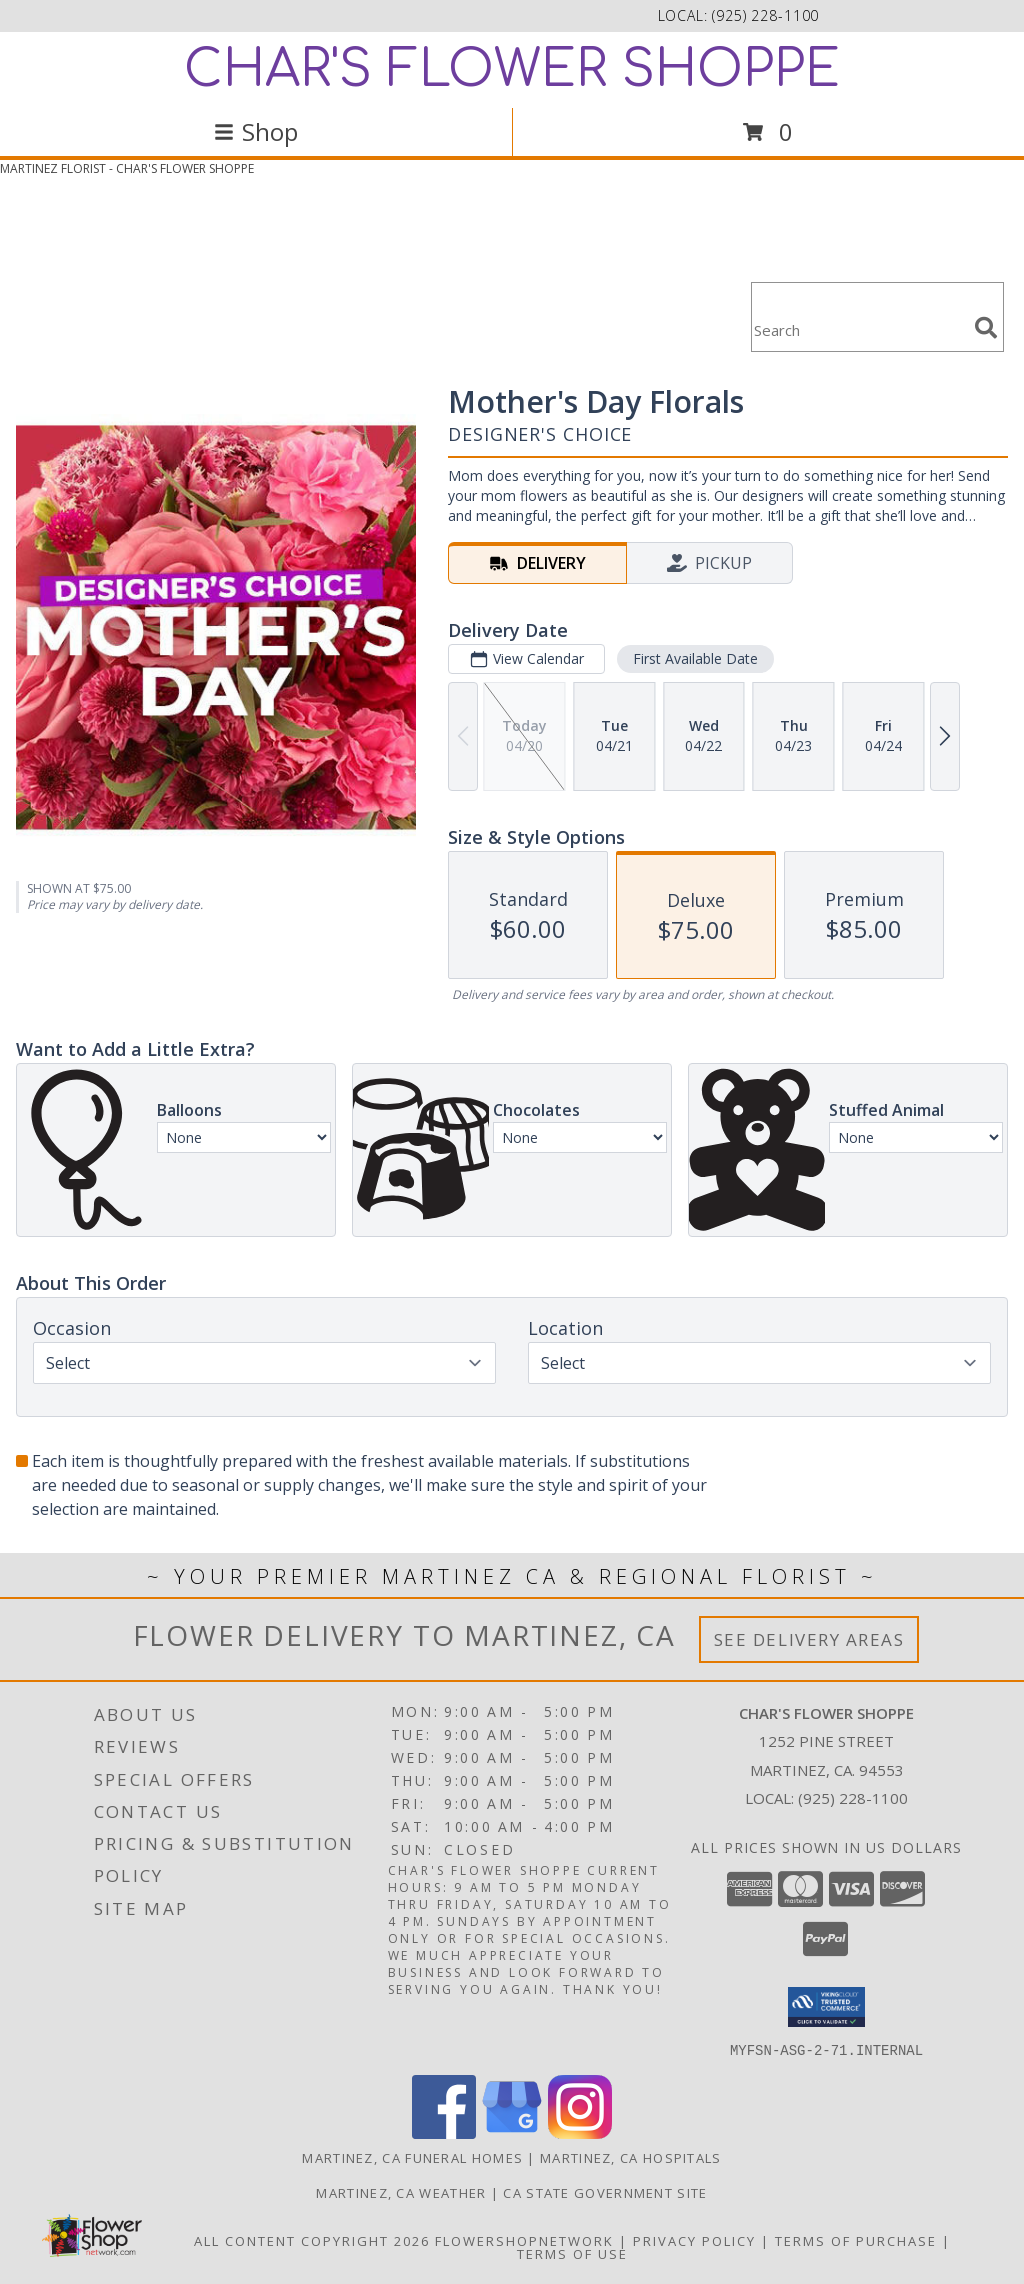  Describe the element at coordinates (512, 2132) in the screenshot. I see `[View our Google Business Page]` at that location.